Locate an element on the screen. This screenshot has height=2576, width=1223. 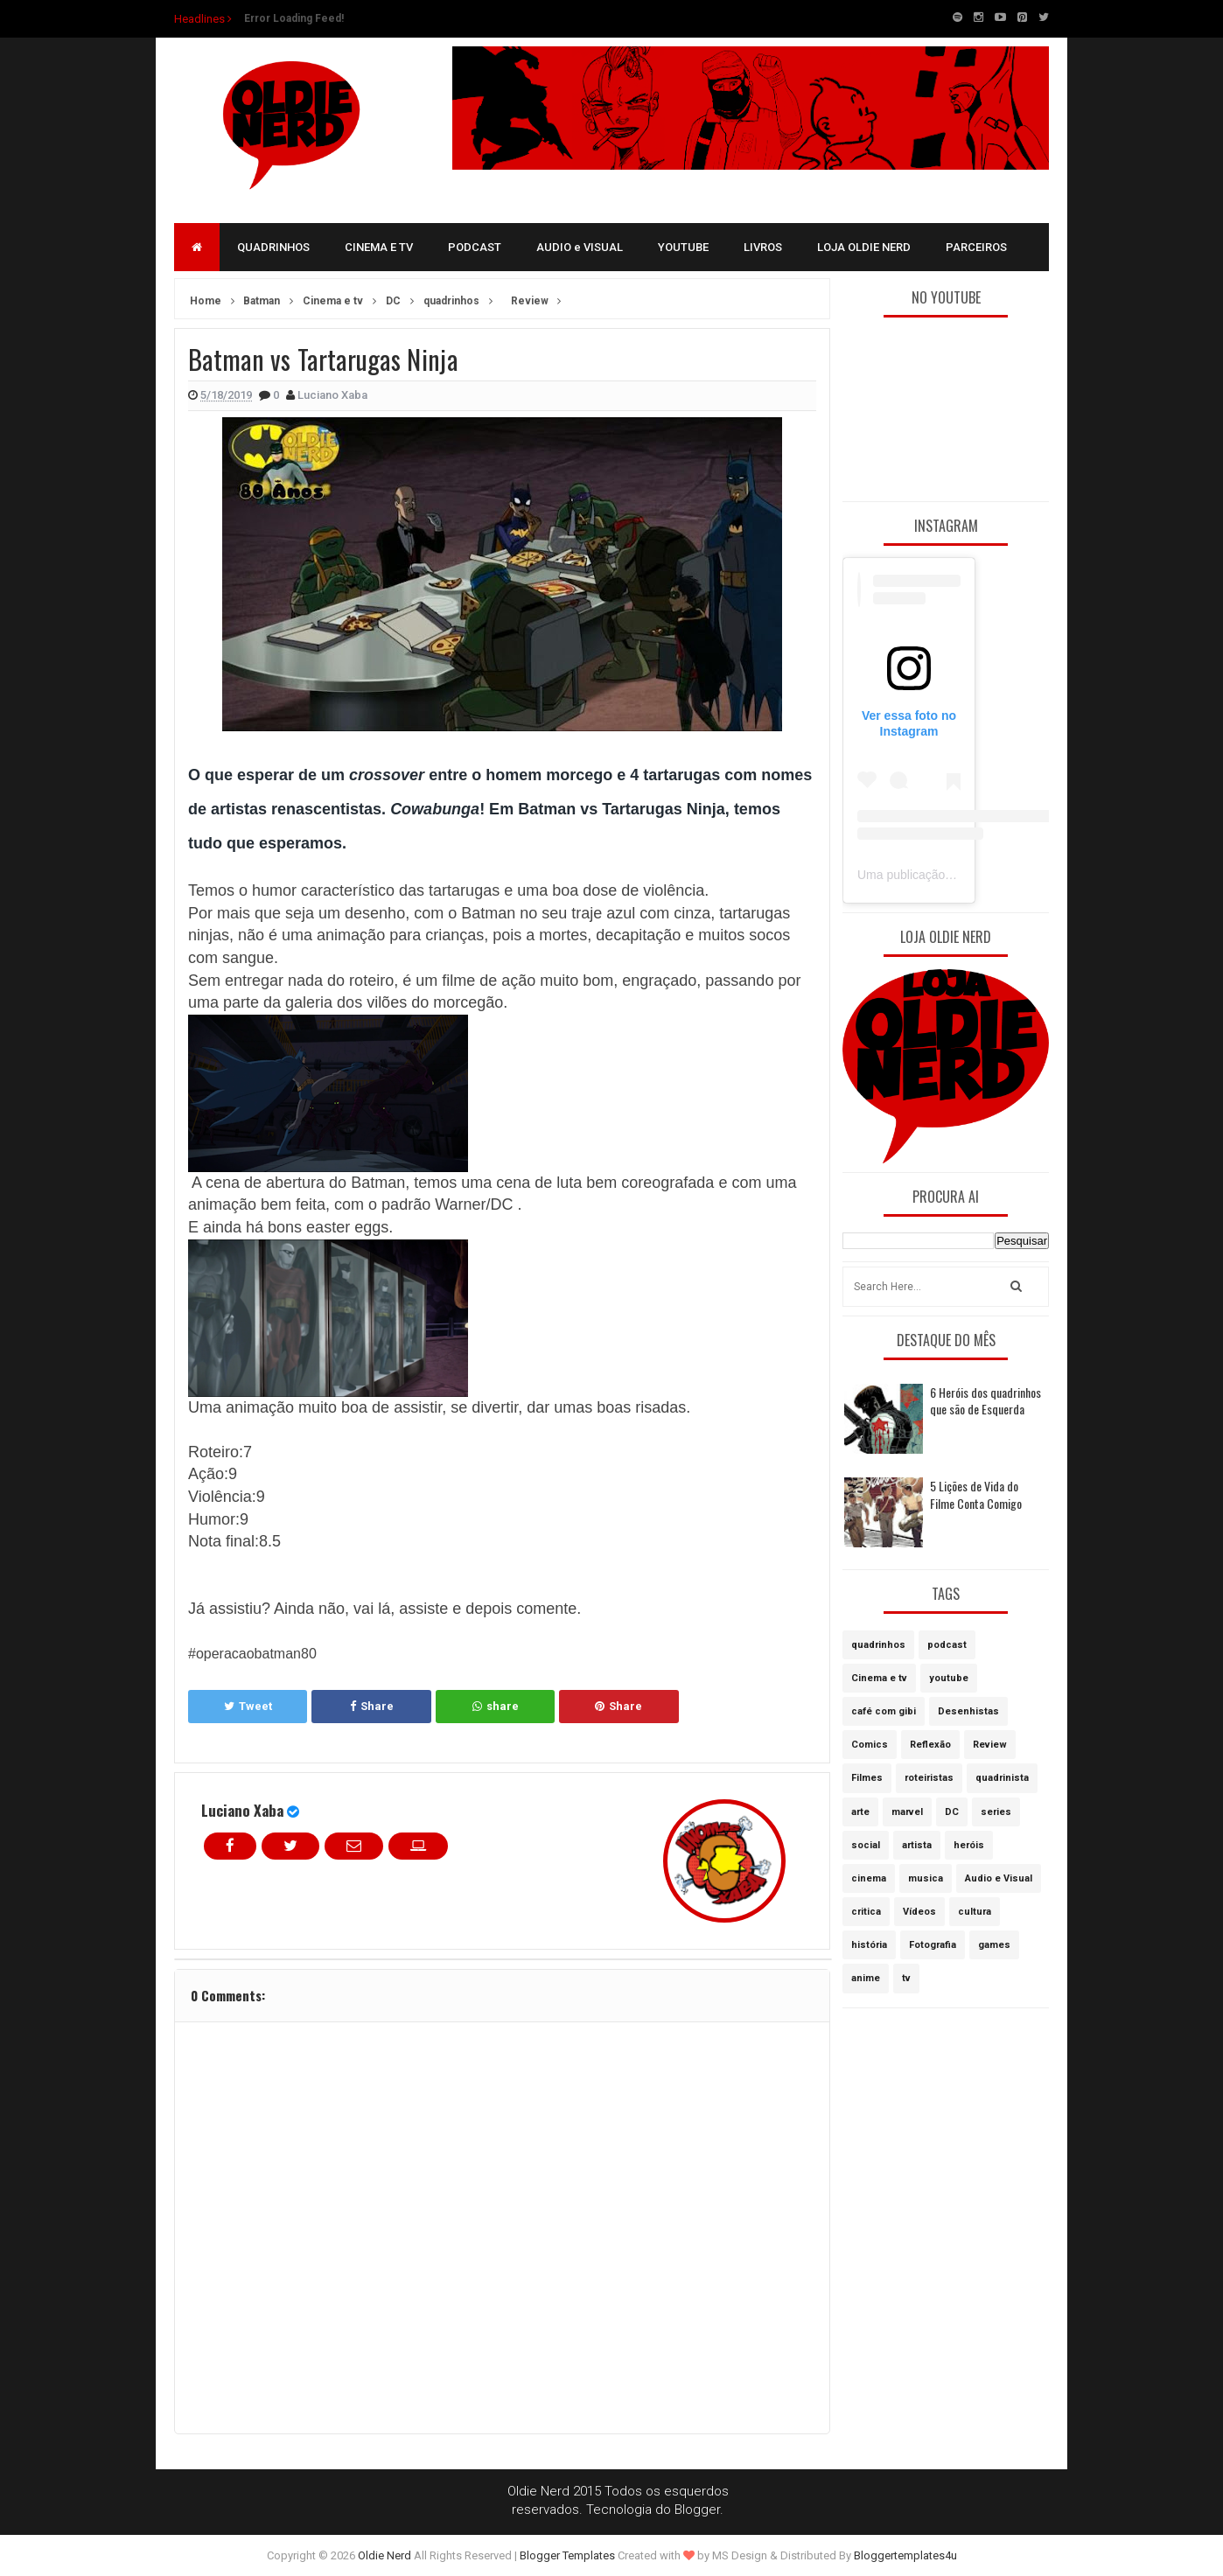
quadrinista is located at coordinates (1002, 1778).